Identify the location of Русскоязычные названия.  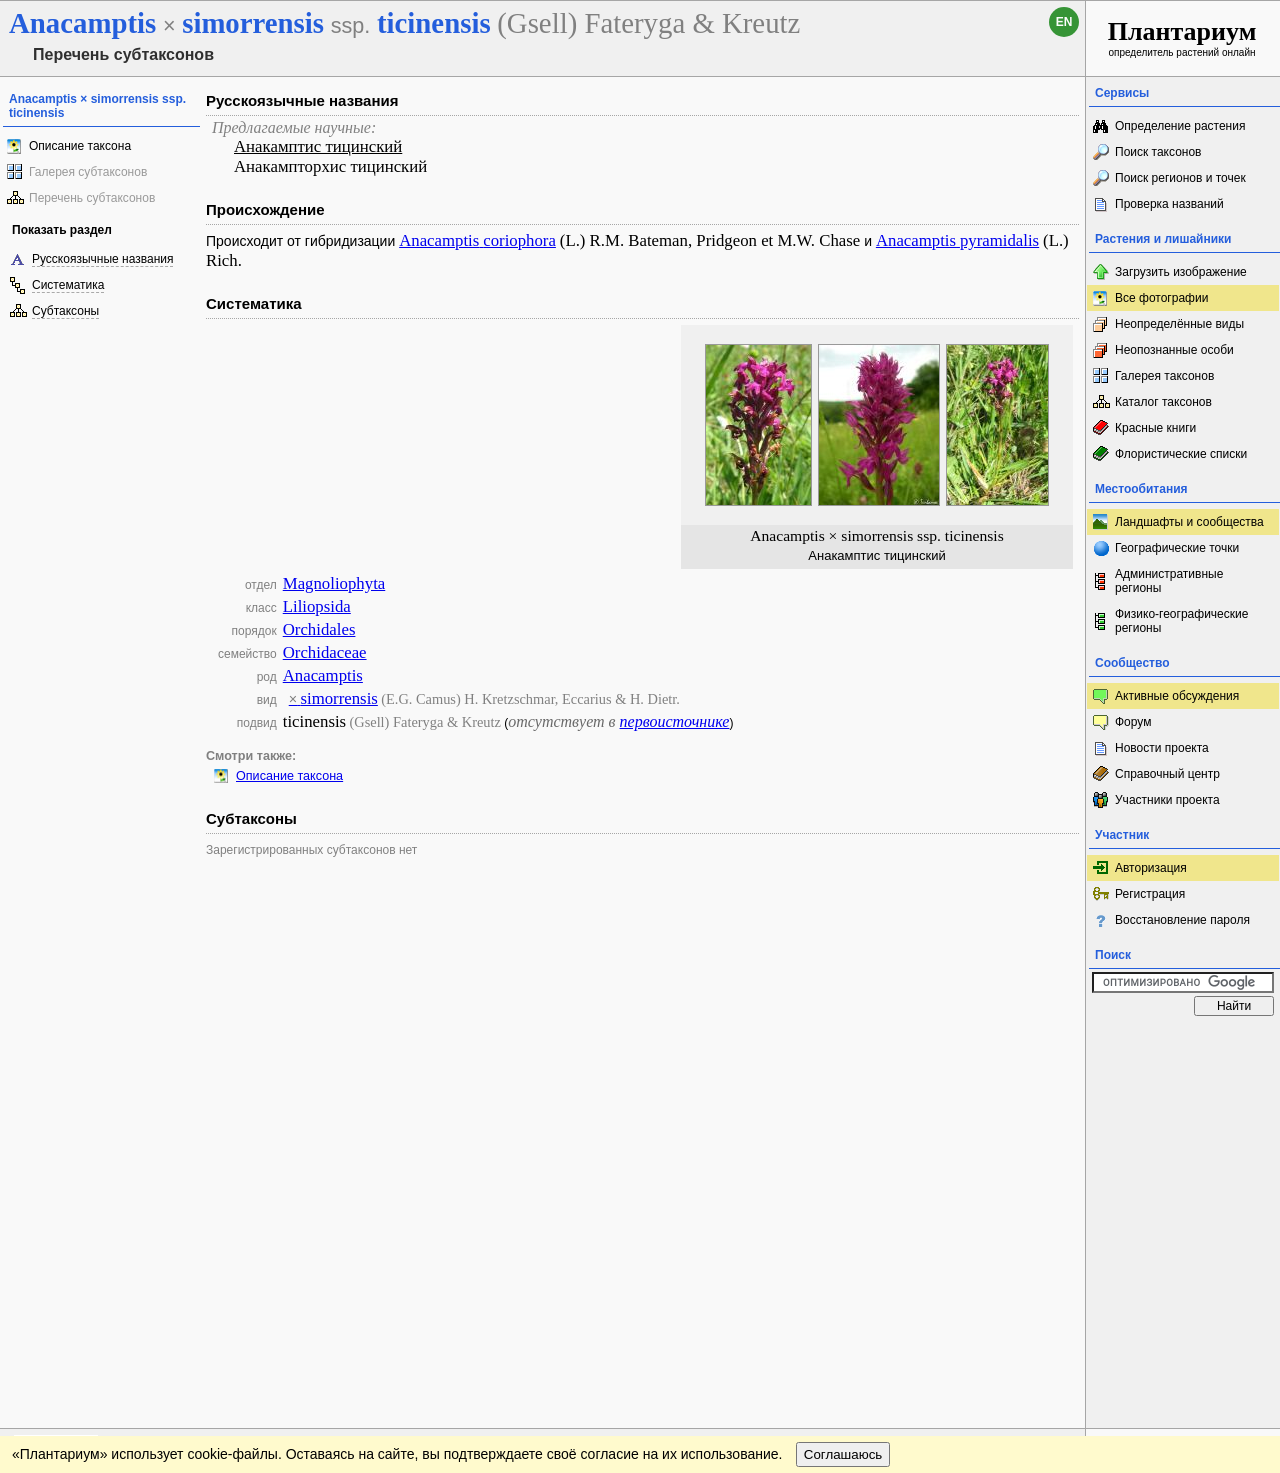
(102, 259).